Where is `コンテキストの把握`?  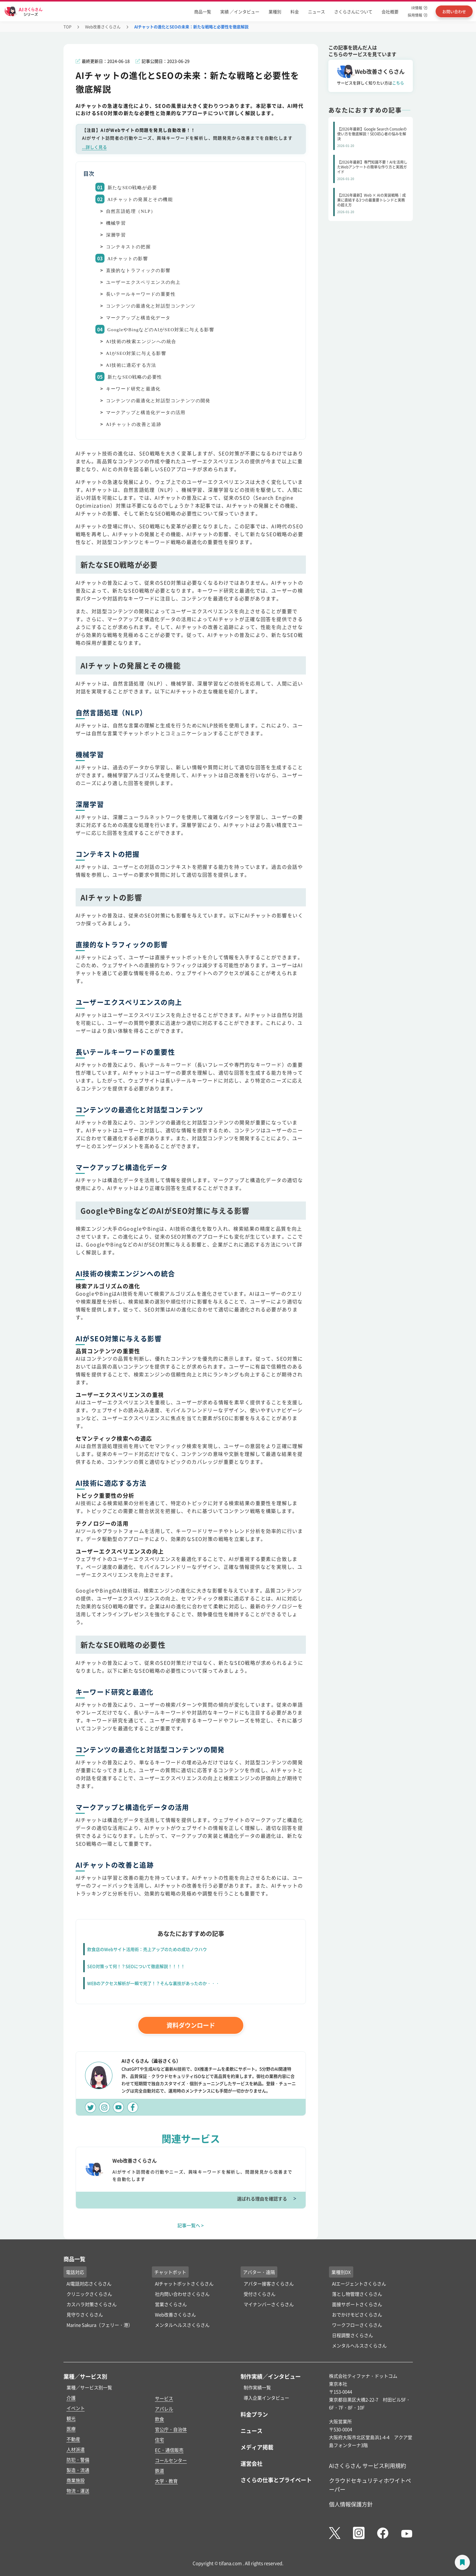
コンテキストの把握 is located at coordinates (128, 246).